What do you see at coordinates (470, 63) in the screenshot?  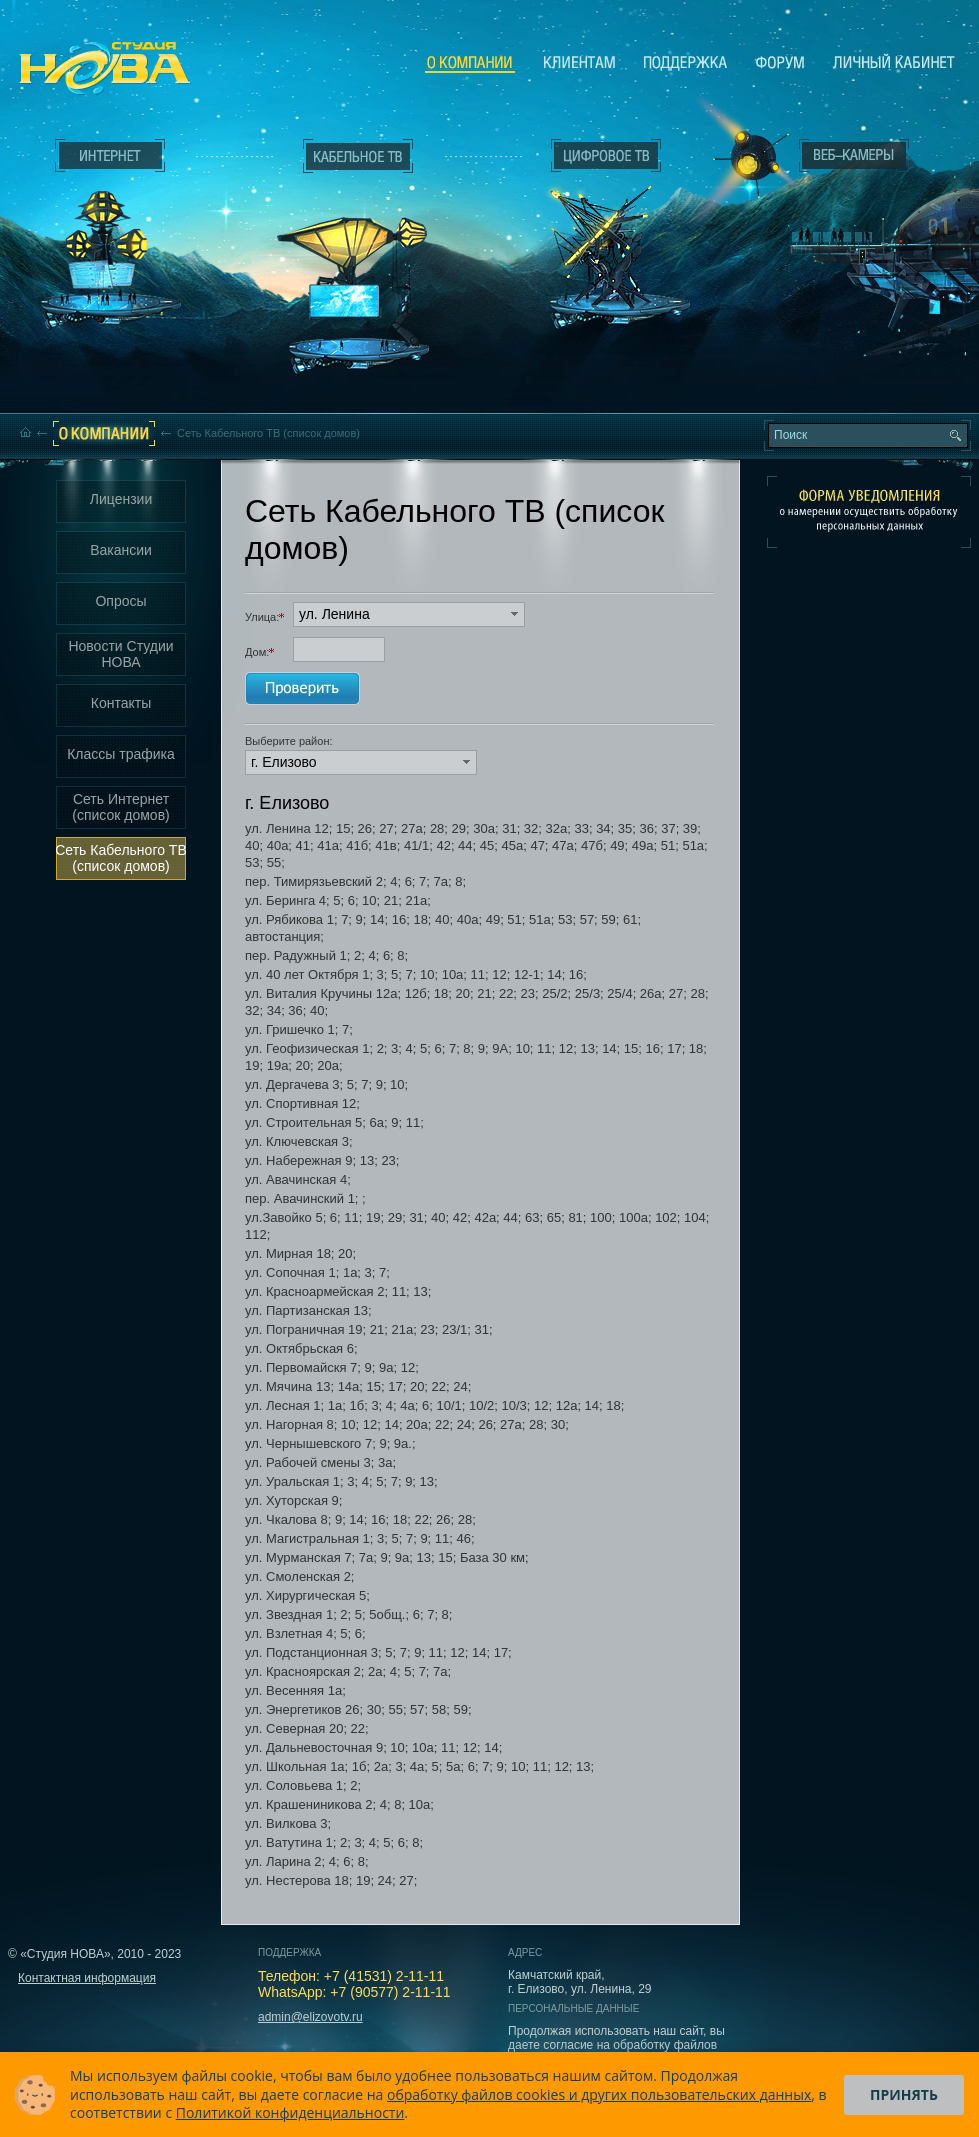 I see `О компании` at bounding box center [470, 63].